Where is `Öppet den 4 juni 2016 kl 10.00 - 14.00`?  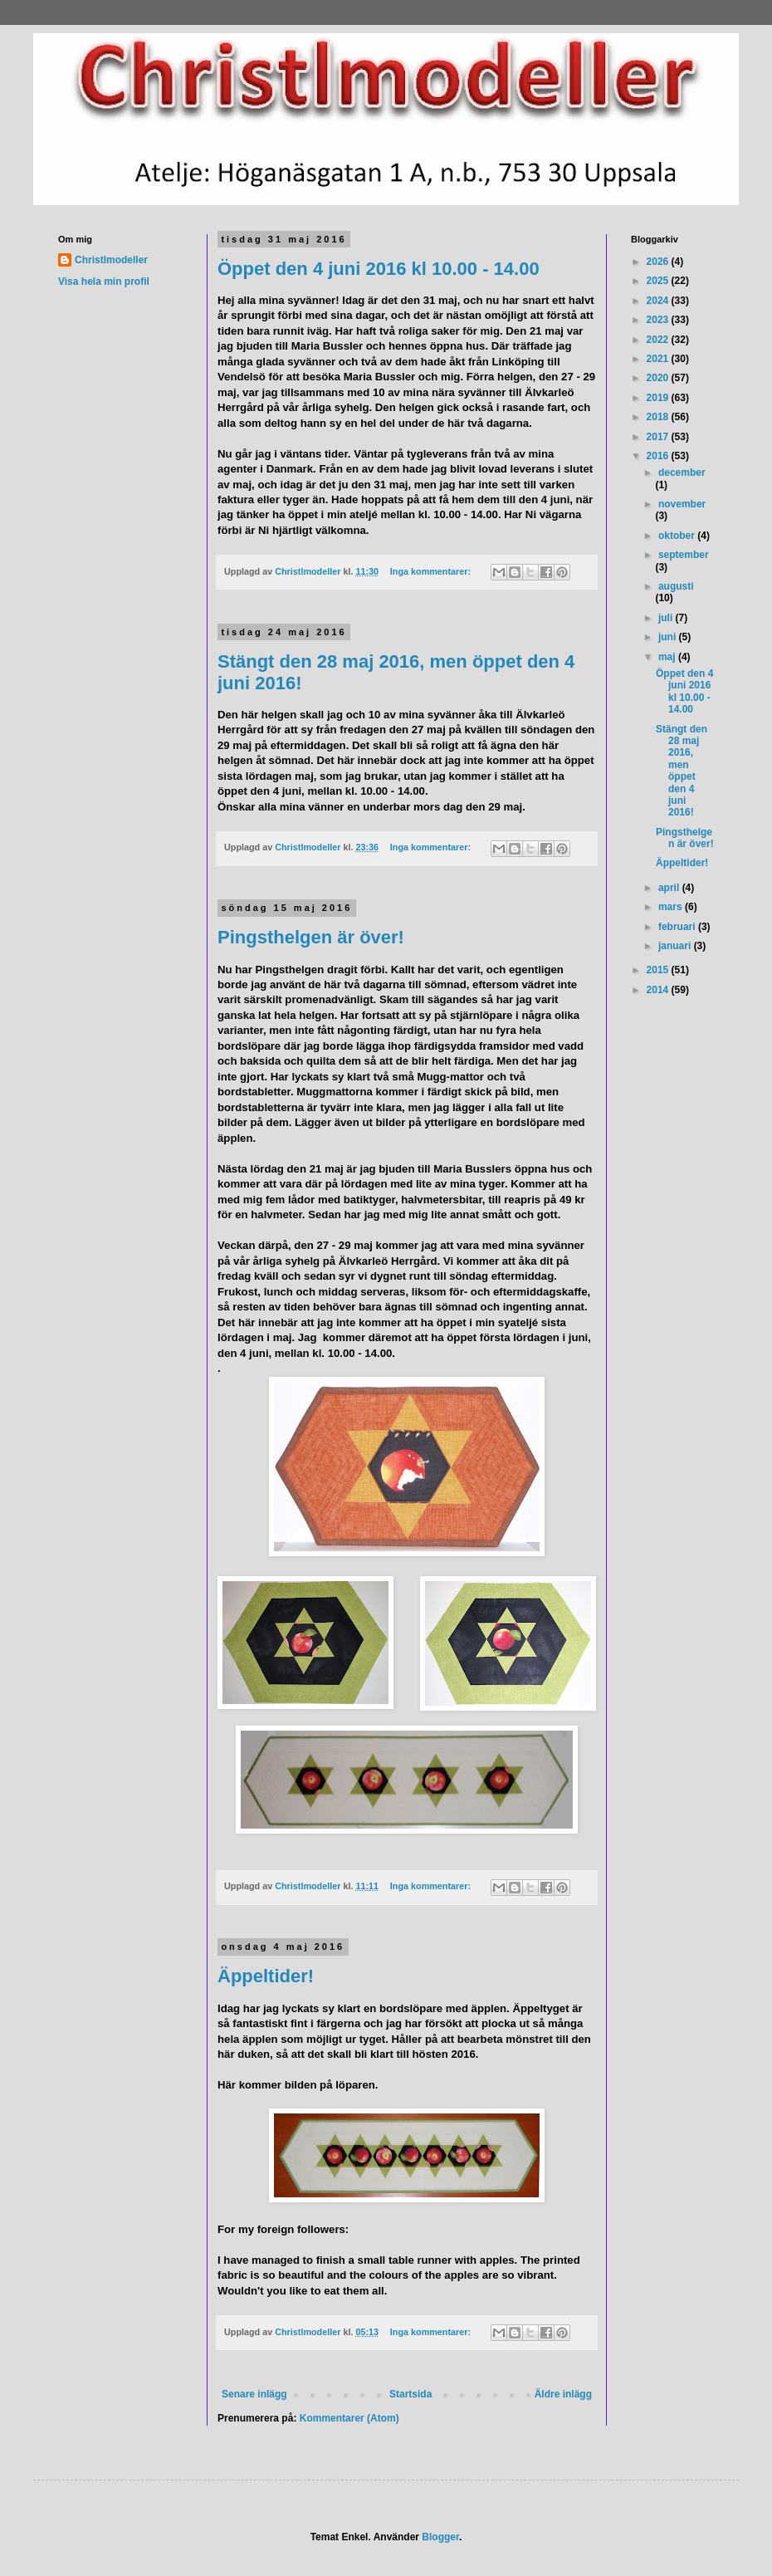 Öppet den 4 juni 2016 kl 10.00 - 14.00 is located at coordinates (378, 268).